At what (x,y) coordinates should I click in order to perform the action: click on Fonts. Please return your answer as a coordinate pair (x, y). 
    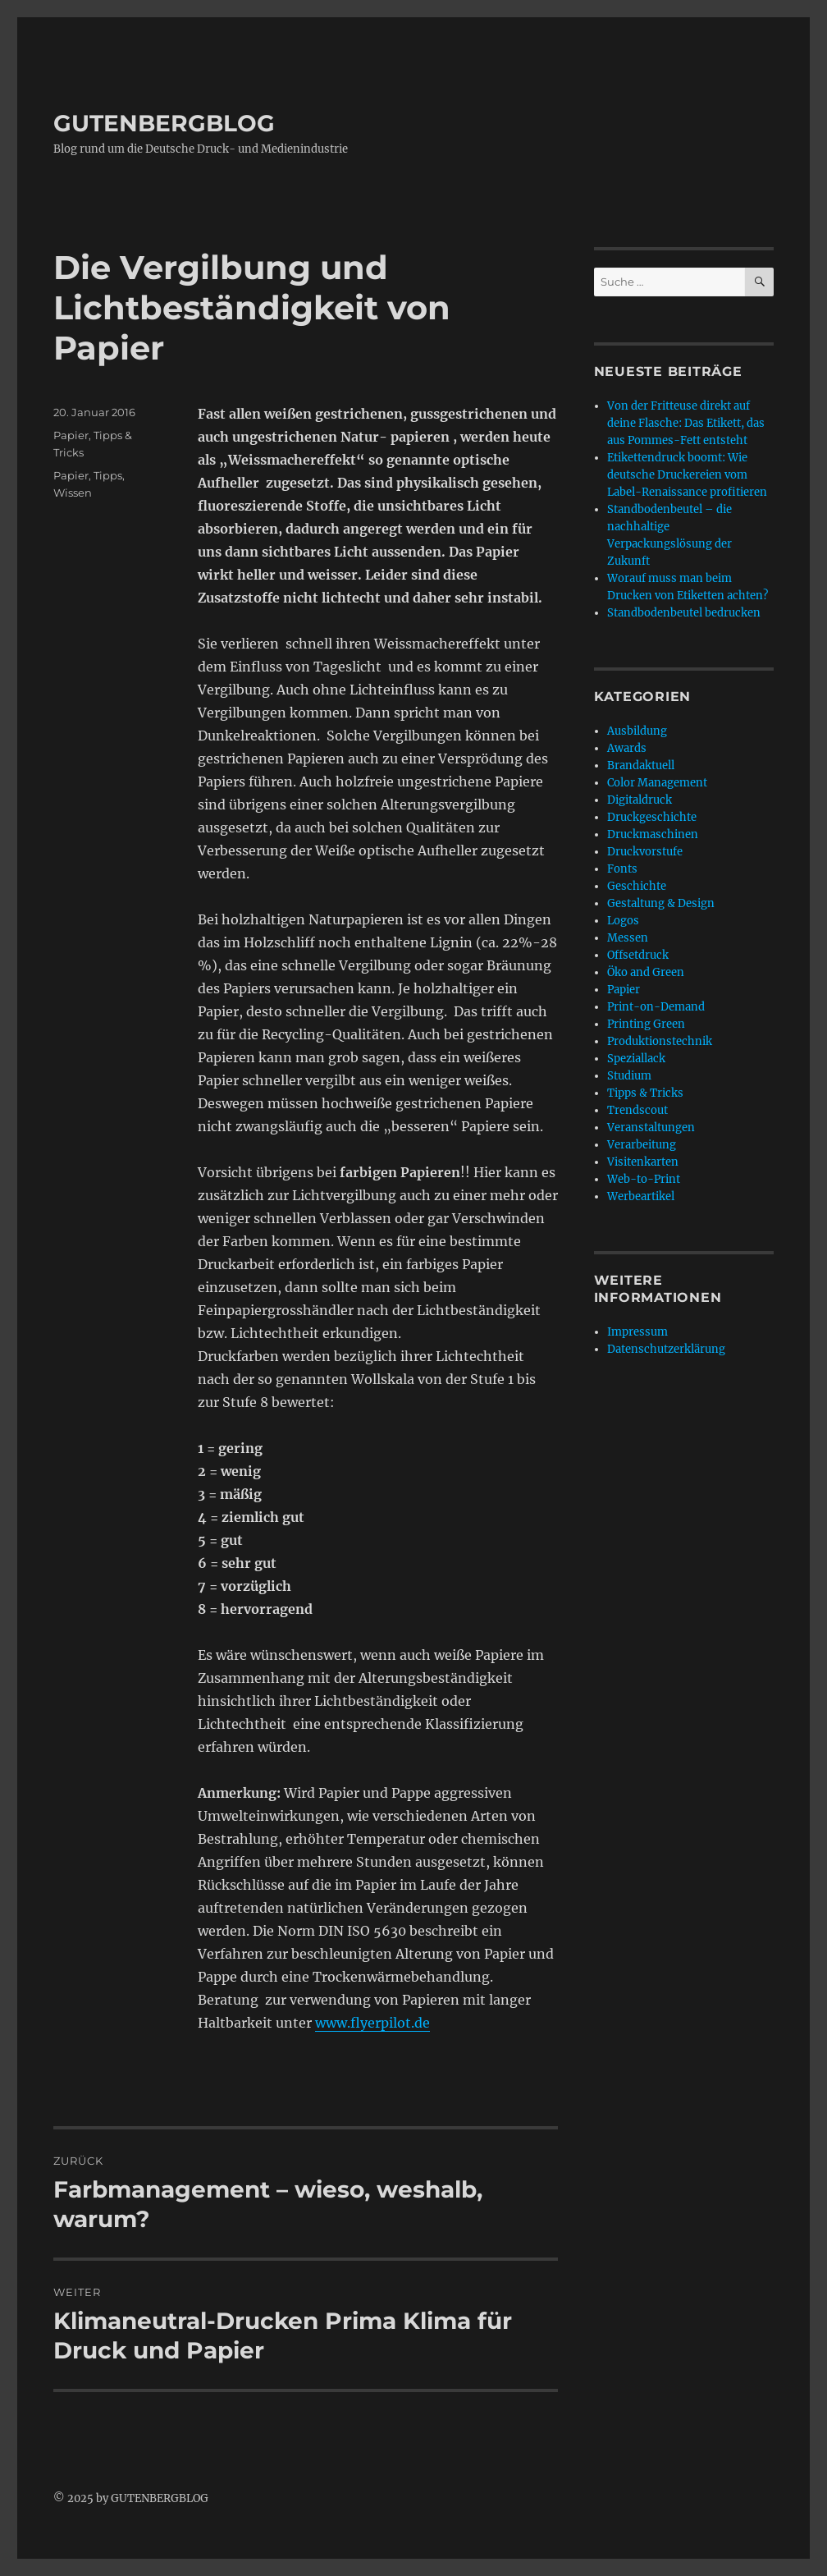
    Looking at the image, I should click on (622, 869).